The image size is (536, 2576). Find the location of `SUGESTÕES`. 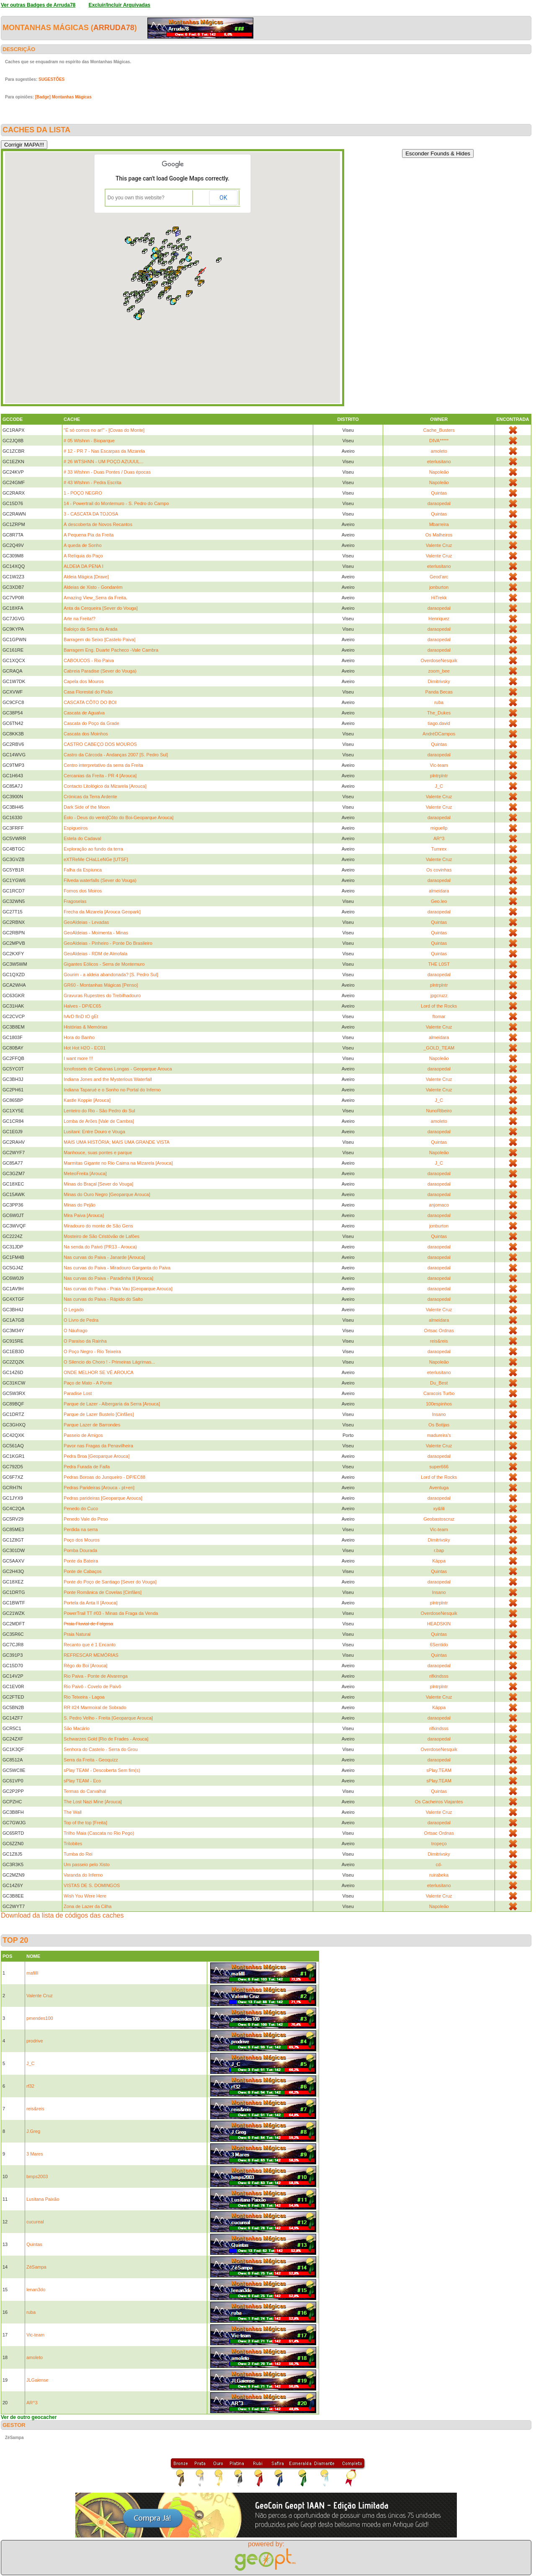

SUGESTÕES is located at coordinates (51, 79).